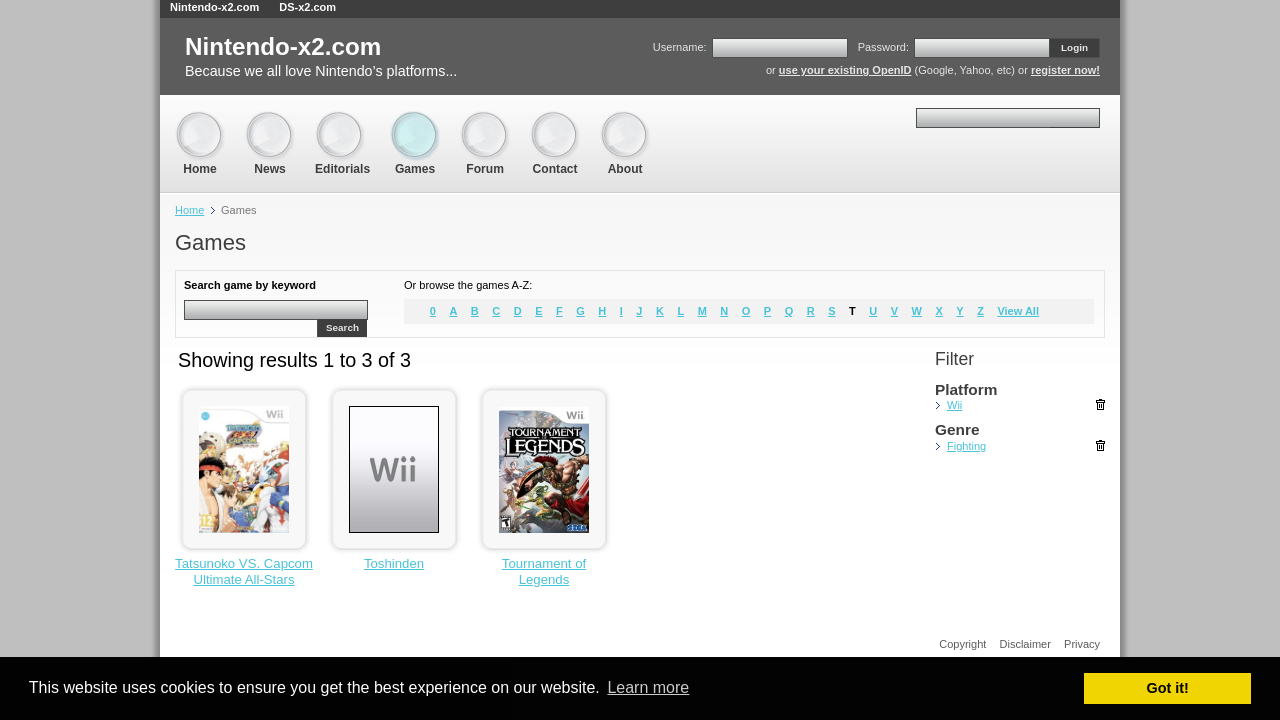 The height and width of the screenshot is (720, 1280). Describe the element at coordinates (485, 120) in the screenshot. I see `Forum` at that location.